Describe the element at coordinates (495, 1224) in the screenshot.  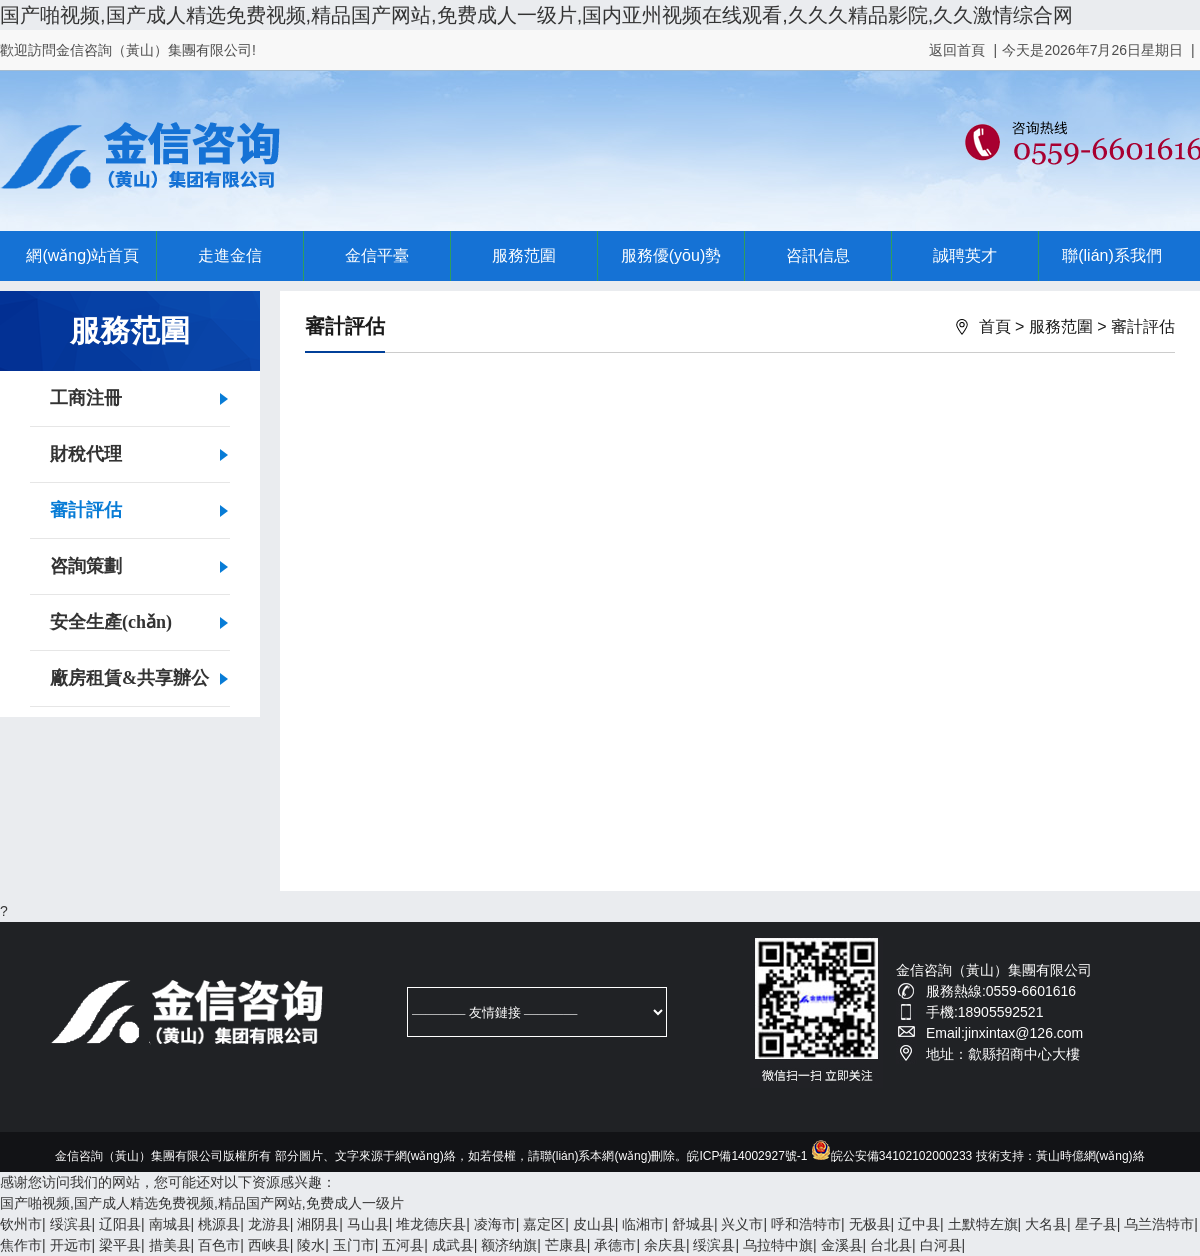
I see `凌海市` at that location.